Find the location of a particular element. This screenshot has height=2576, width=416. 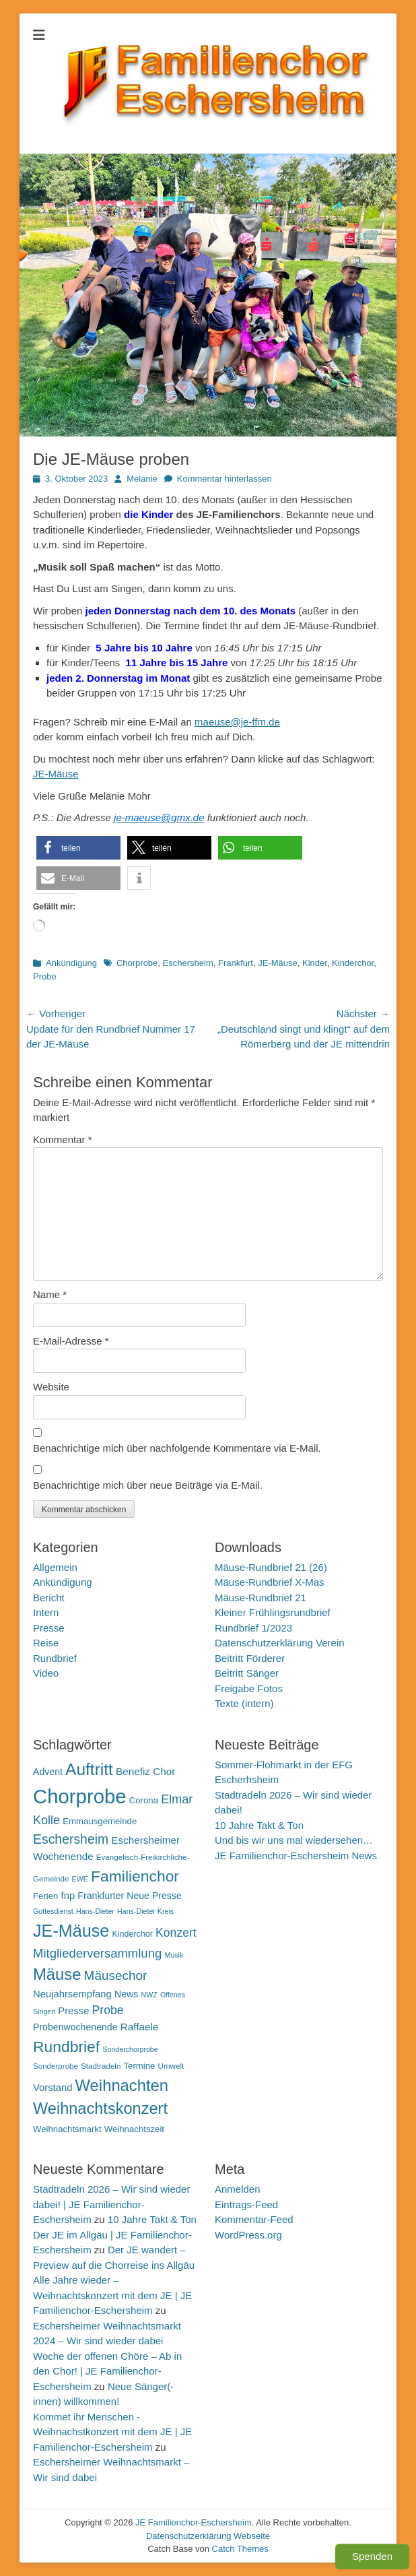

[button] is located at coordinates (78, 848).